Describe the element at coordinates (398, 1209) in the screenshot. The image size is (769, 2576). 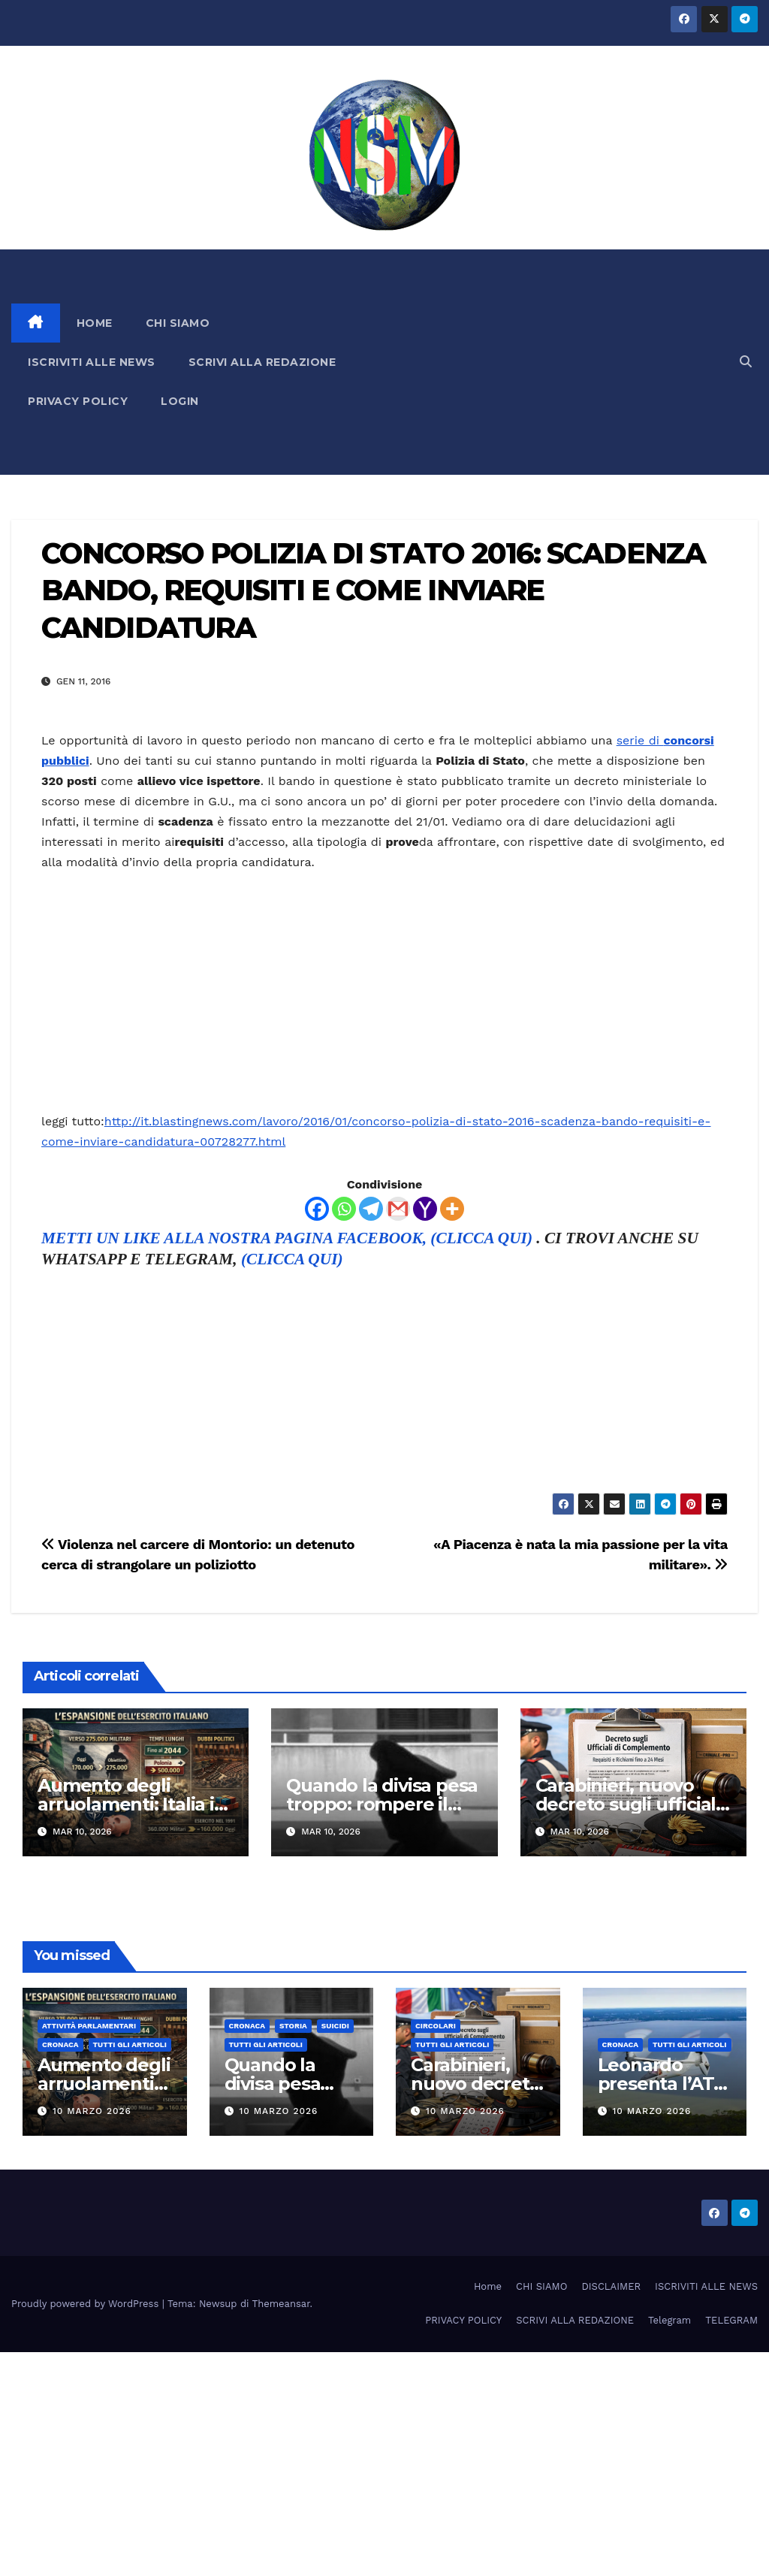
I see `[Gmail]` at that location.